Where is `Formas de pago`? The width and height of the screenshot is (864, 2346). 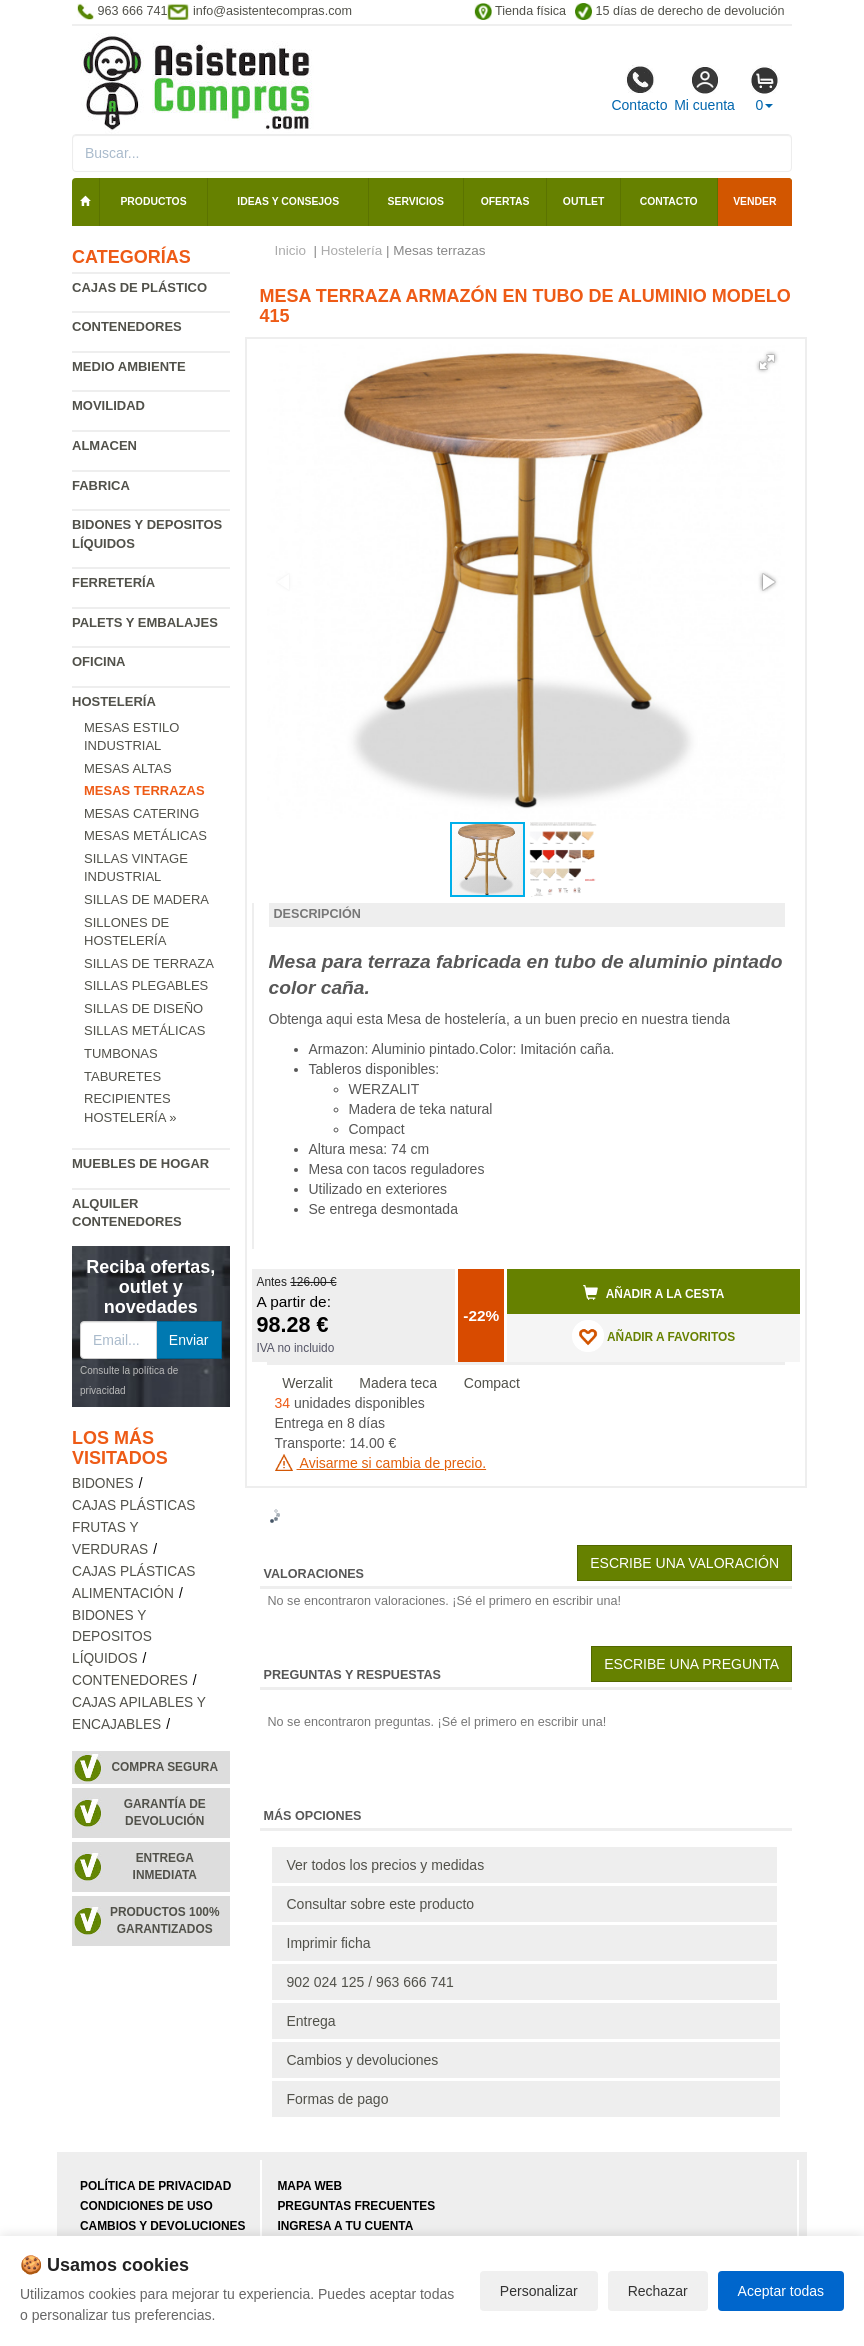 Formas de pago is located at coordinates (338, 2099).